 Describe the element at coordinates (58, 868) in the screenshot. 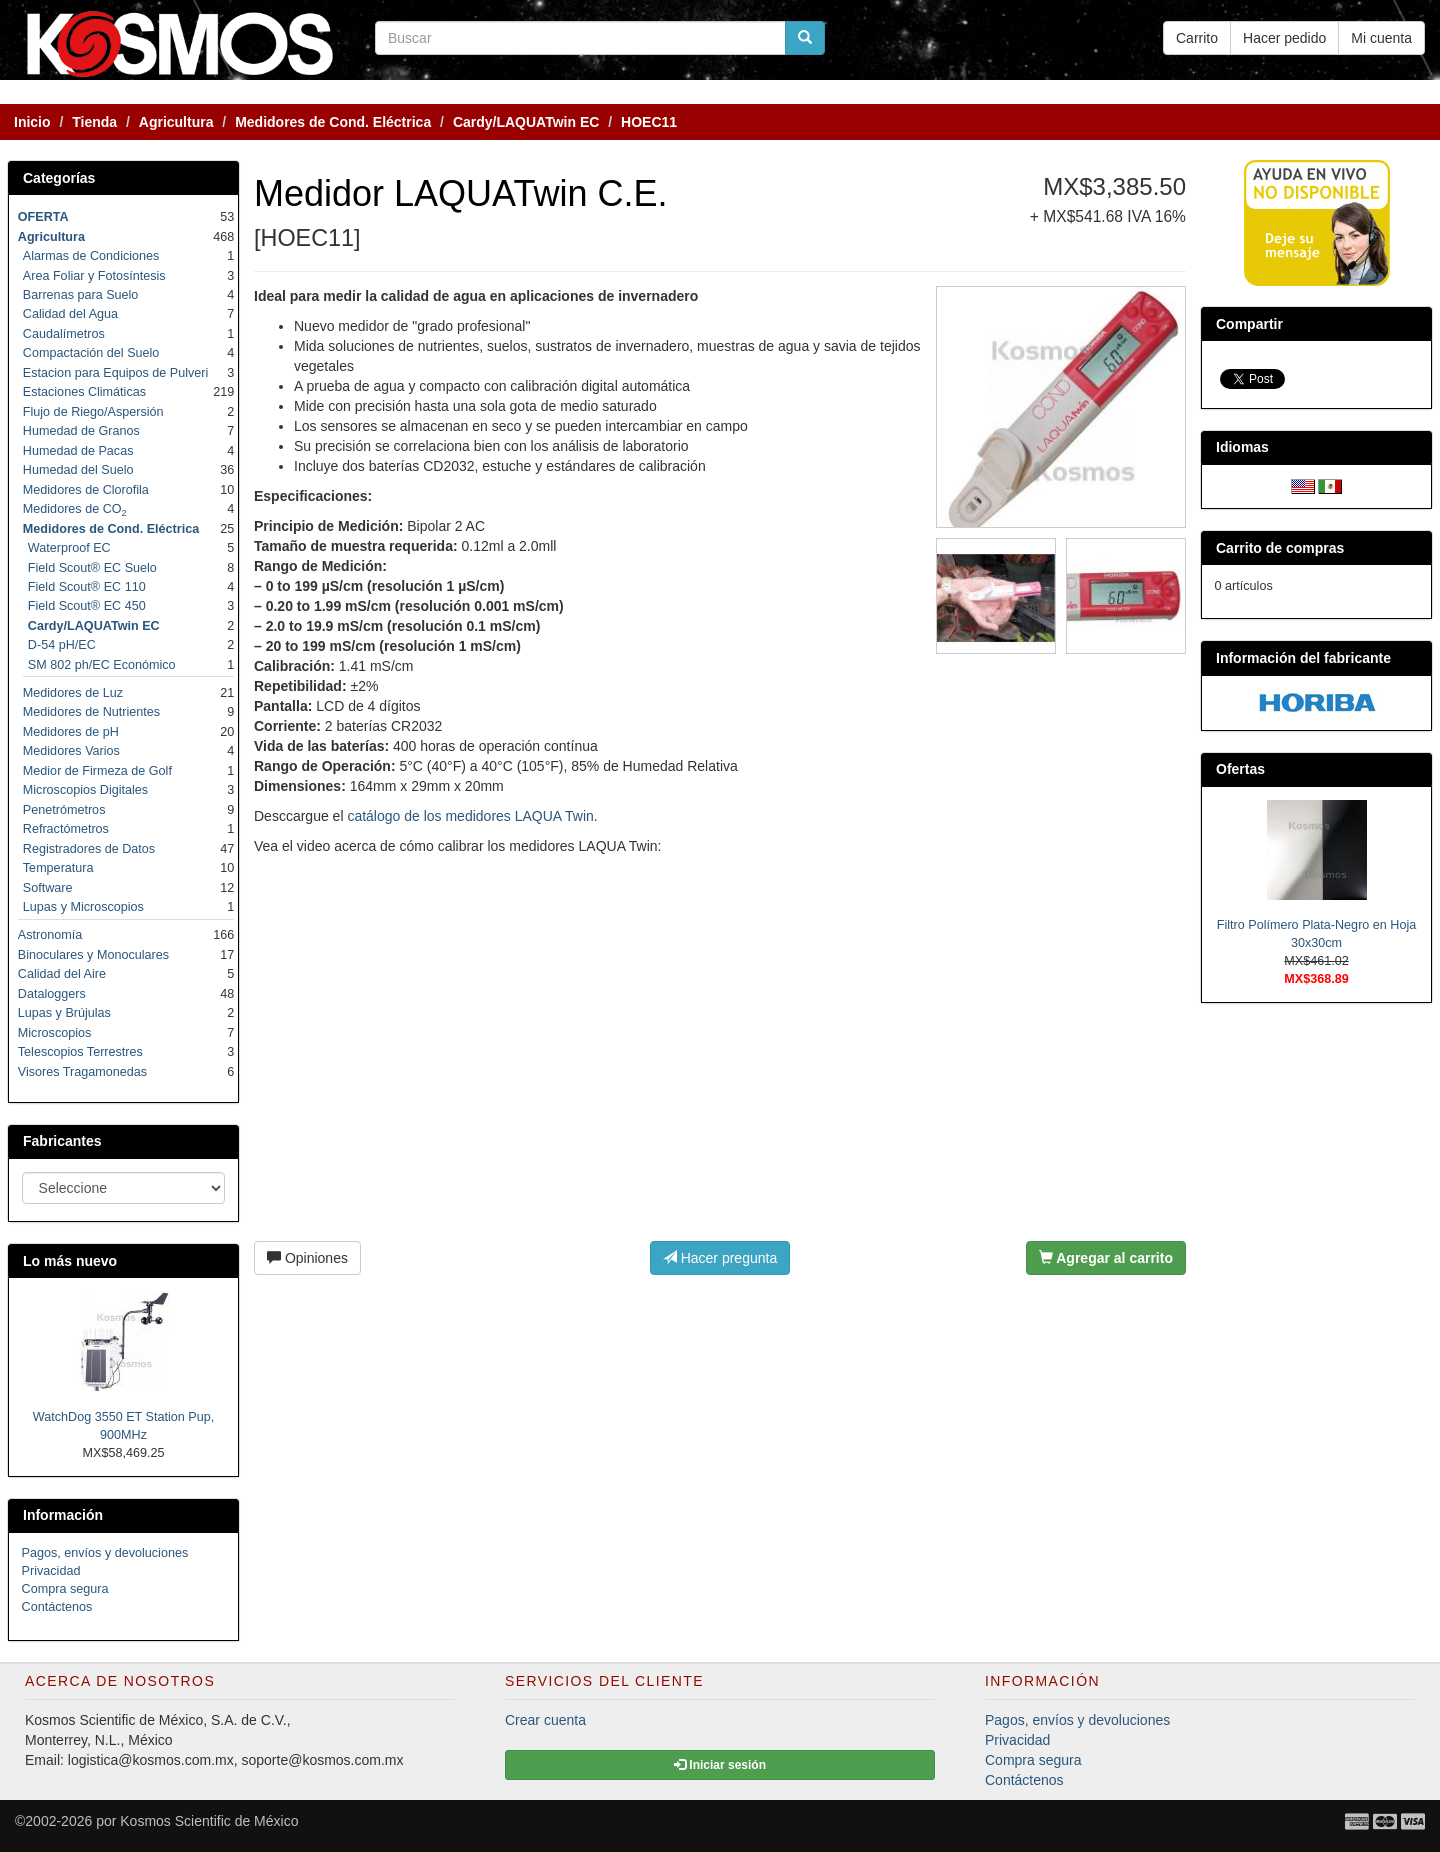

I see `Temperatura` at that location.